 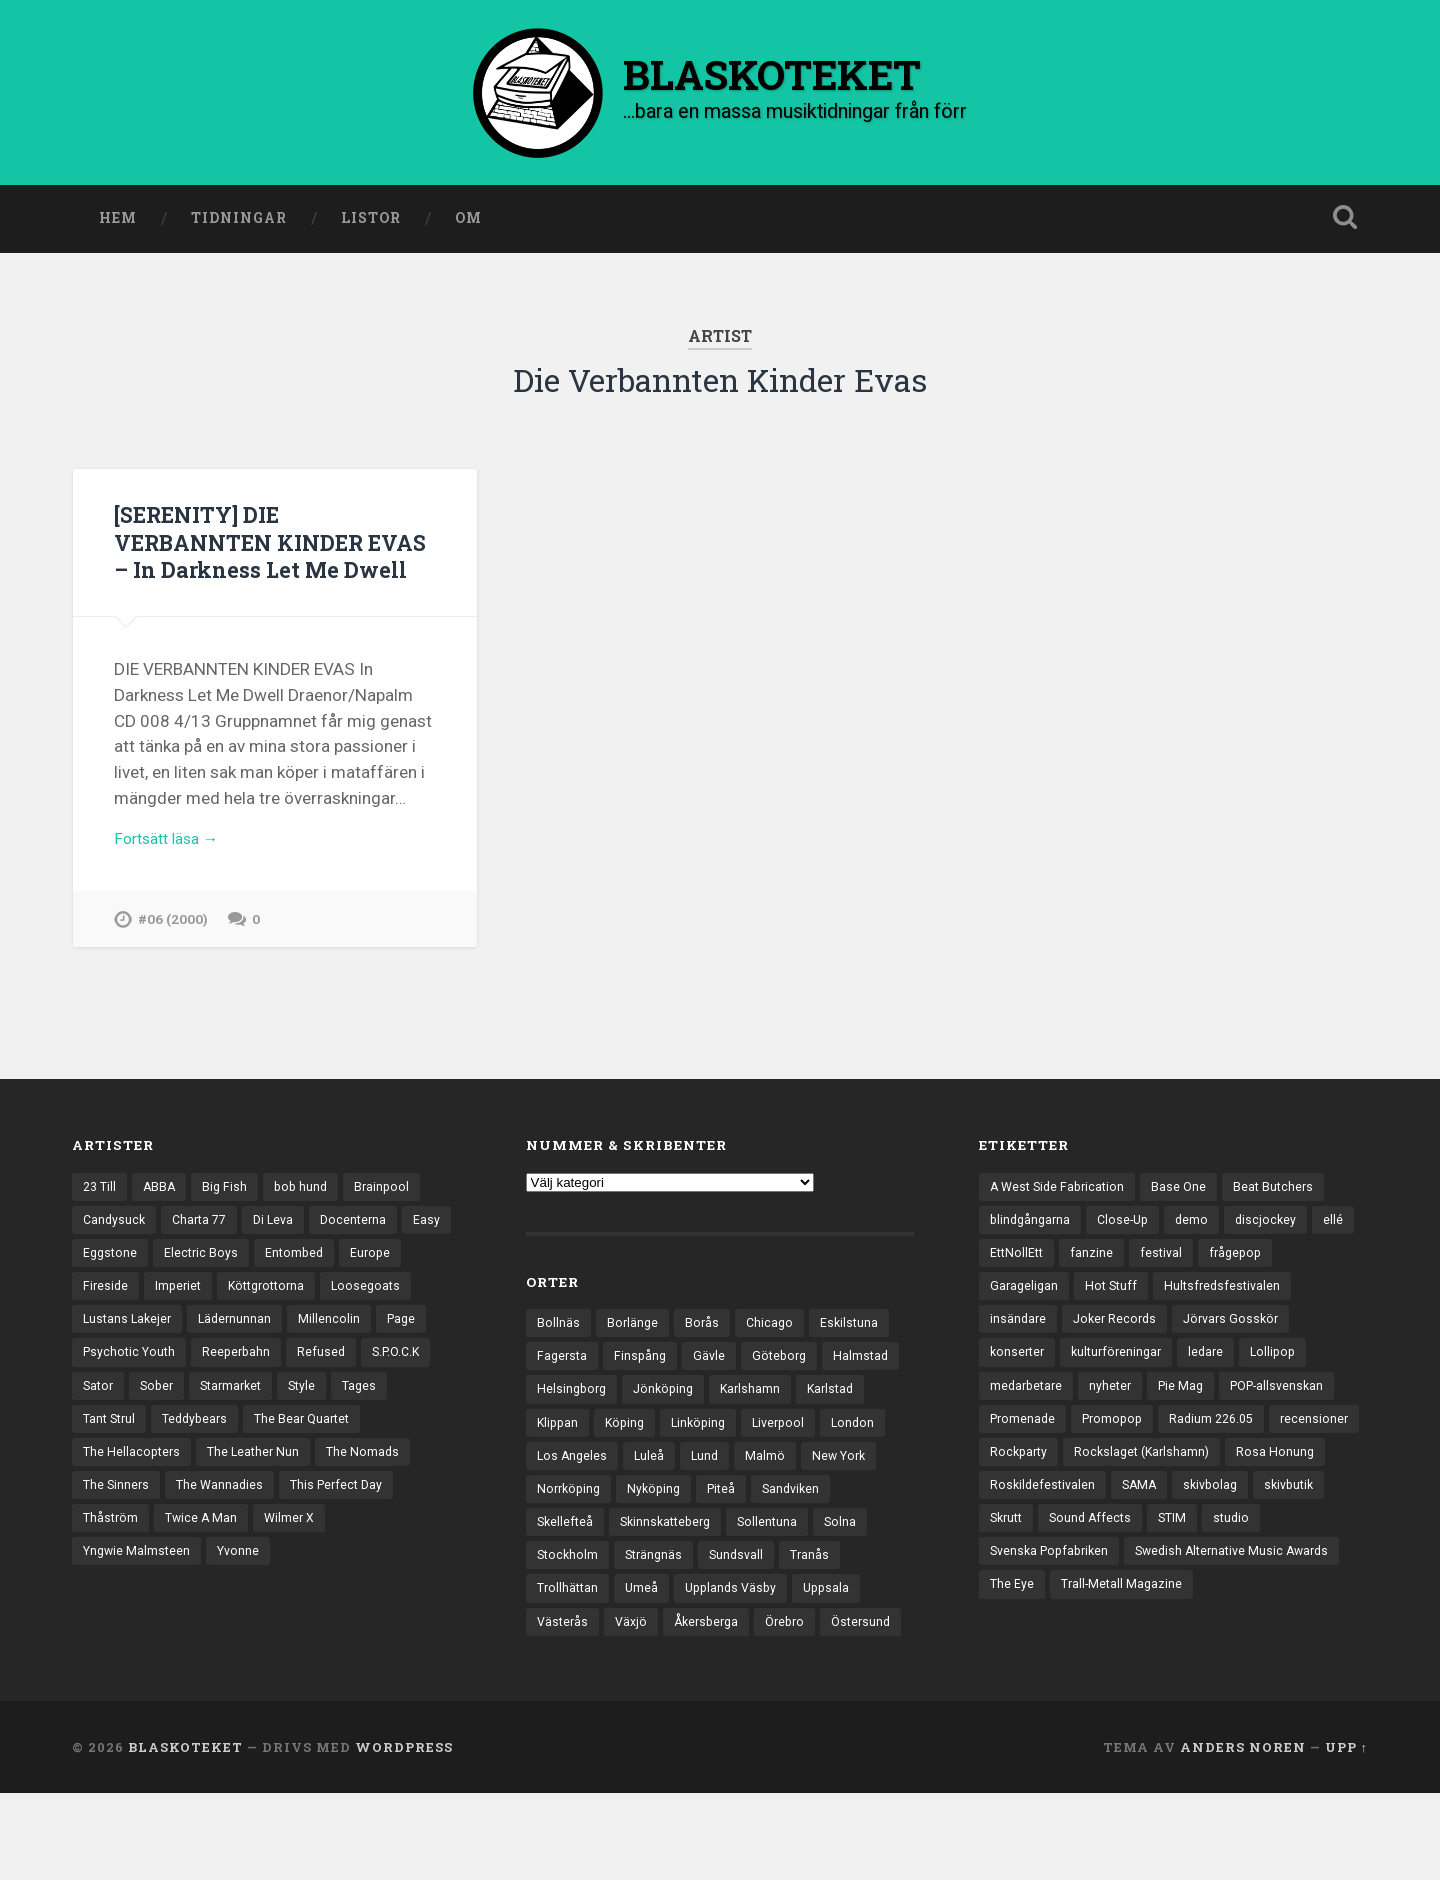 I want to click on Big Fish [Big Fish (13 objekt)], so click(x=230, y=1223).